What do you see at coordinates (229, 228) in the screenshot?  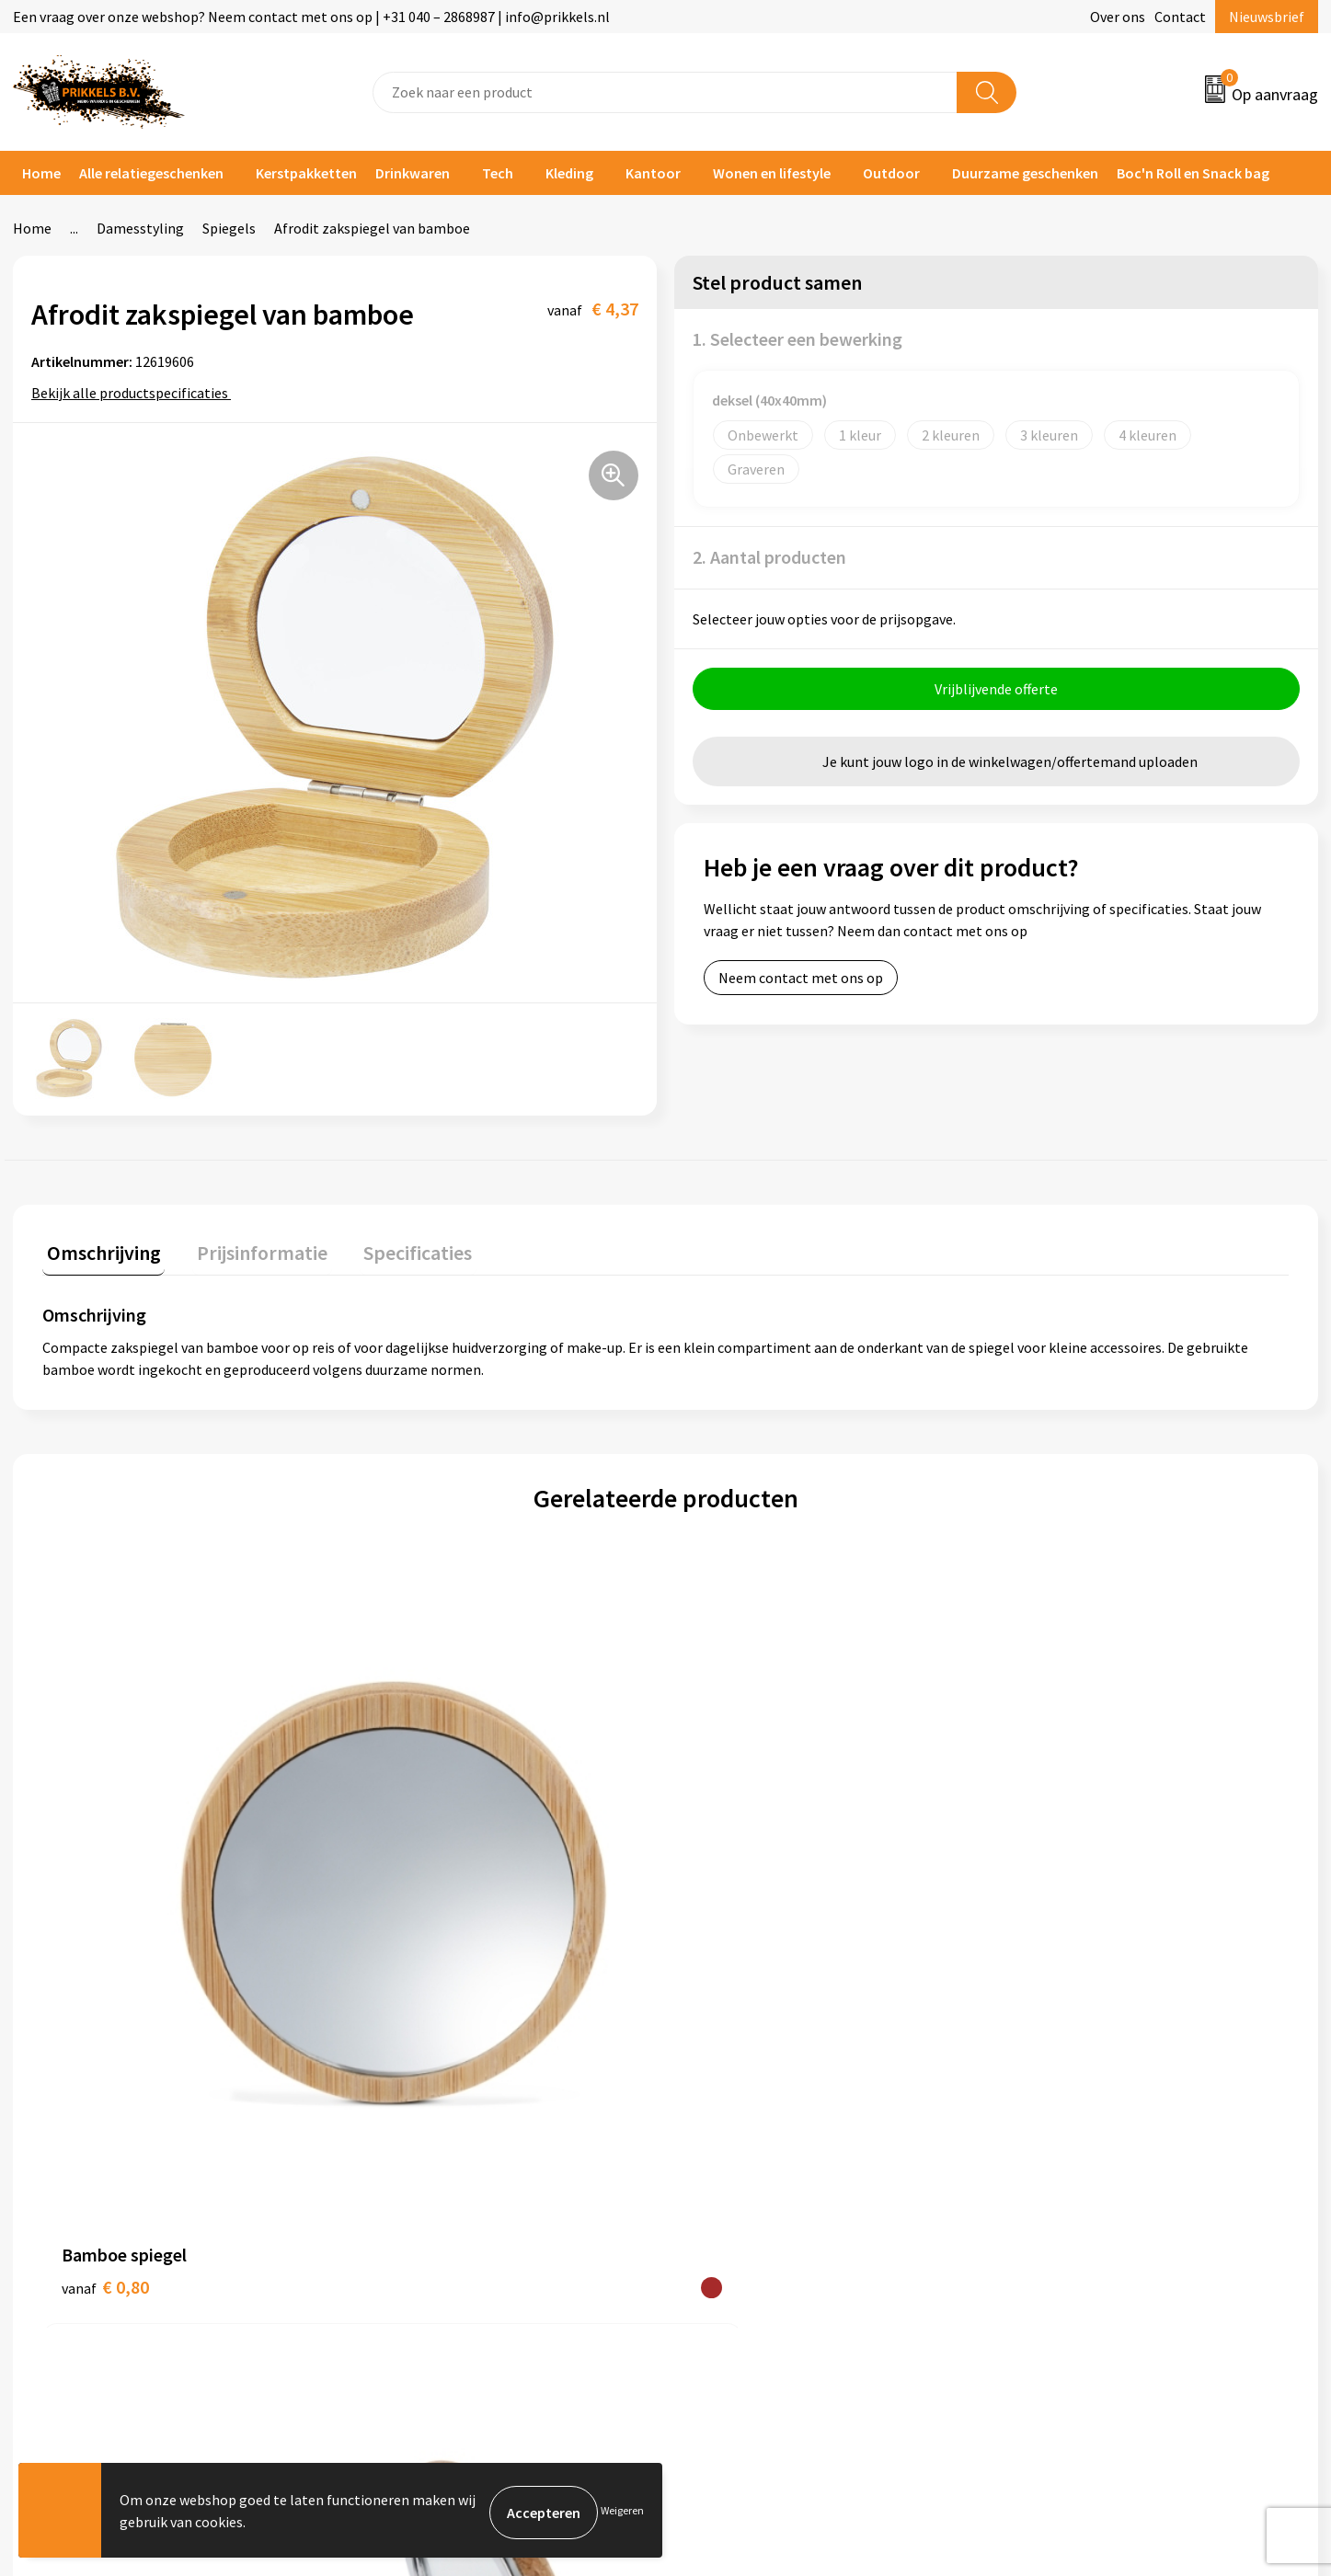 I see `Spiegels` at bounding box center [229, 228].